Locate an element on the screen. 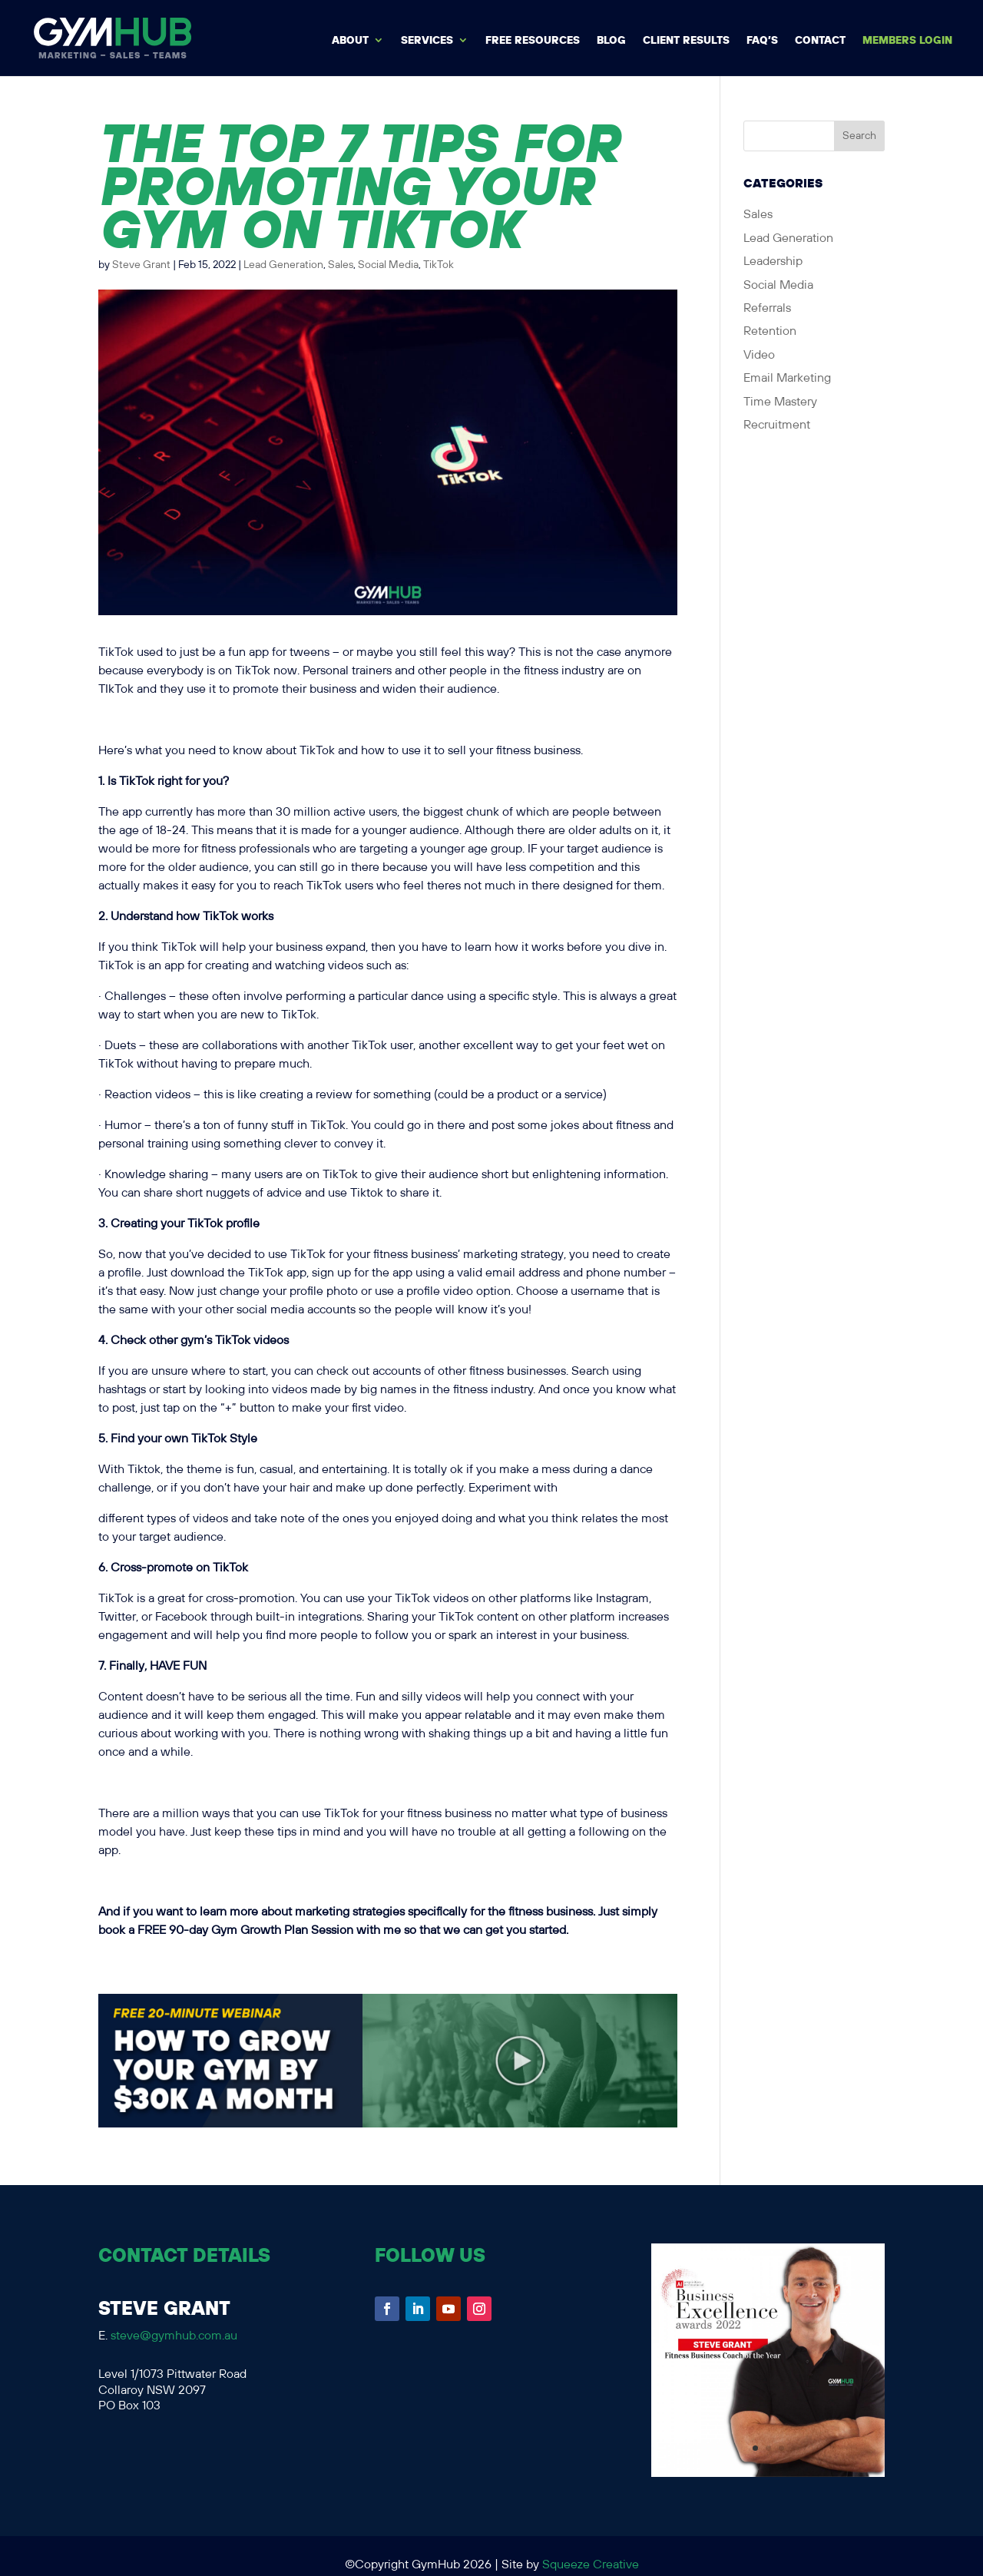 The image size is (983, 2576). Video is located at coordinates (759, 355).